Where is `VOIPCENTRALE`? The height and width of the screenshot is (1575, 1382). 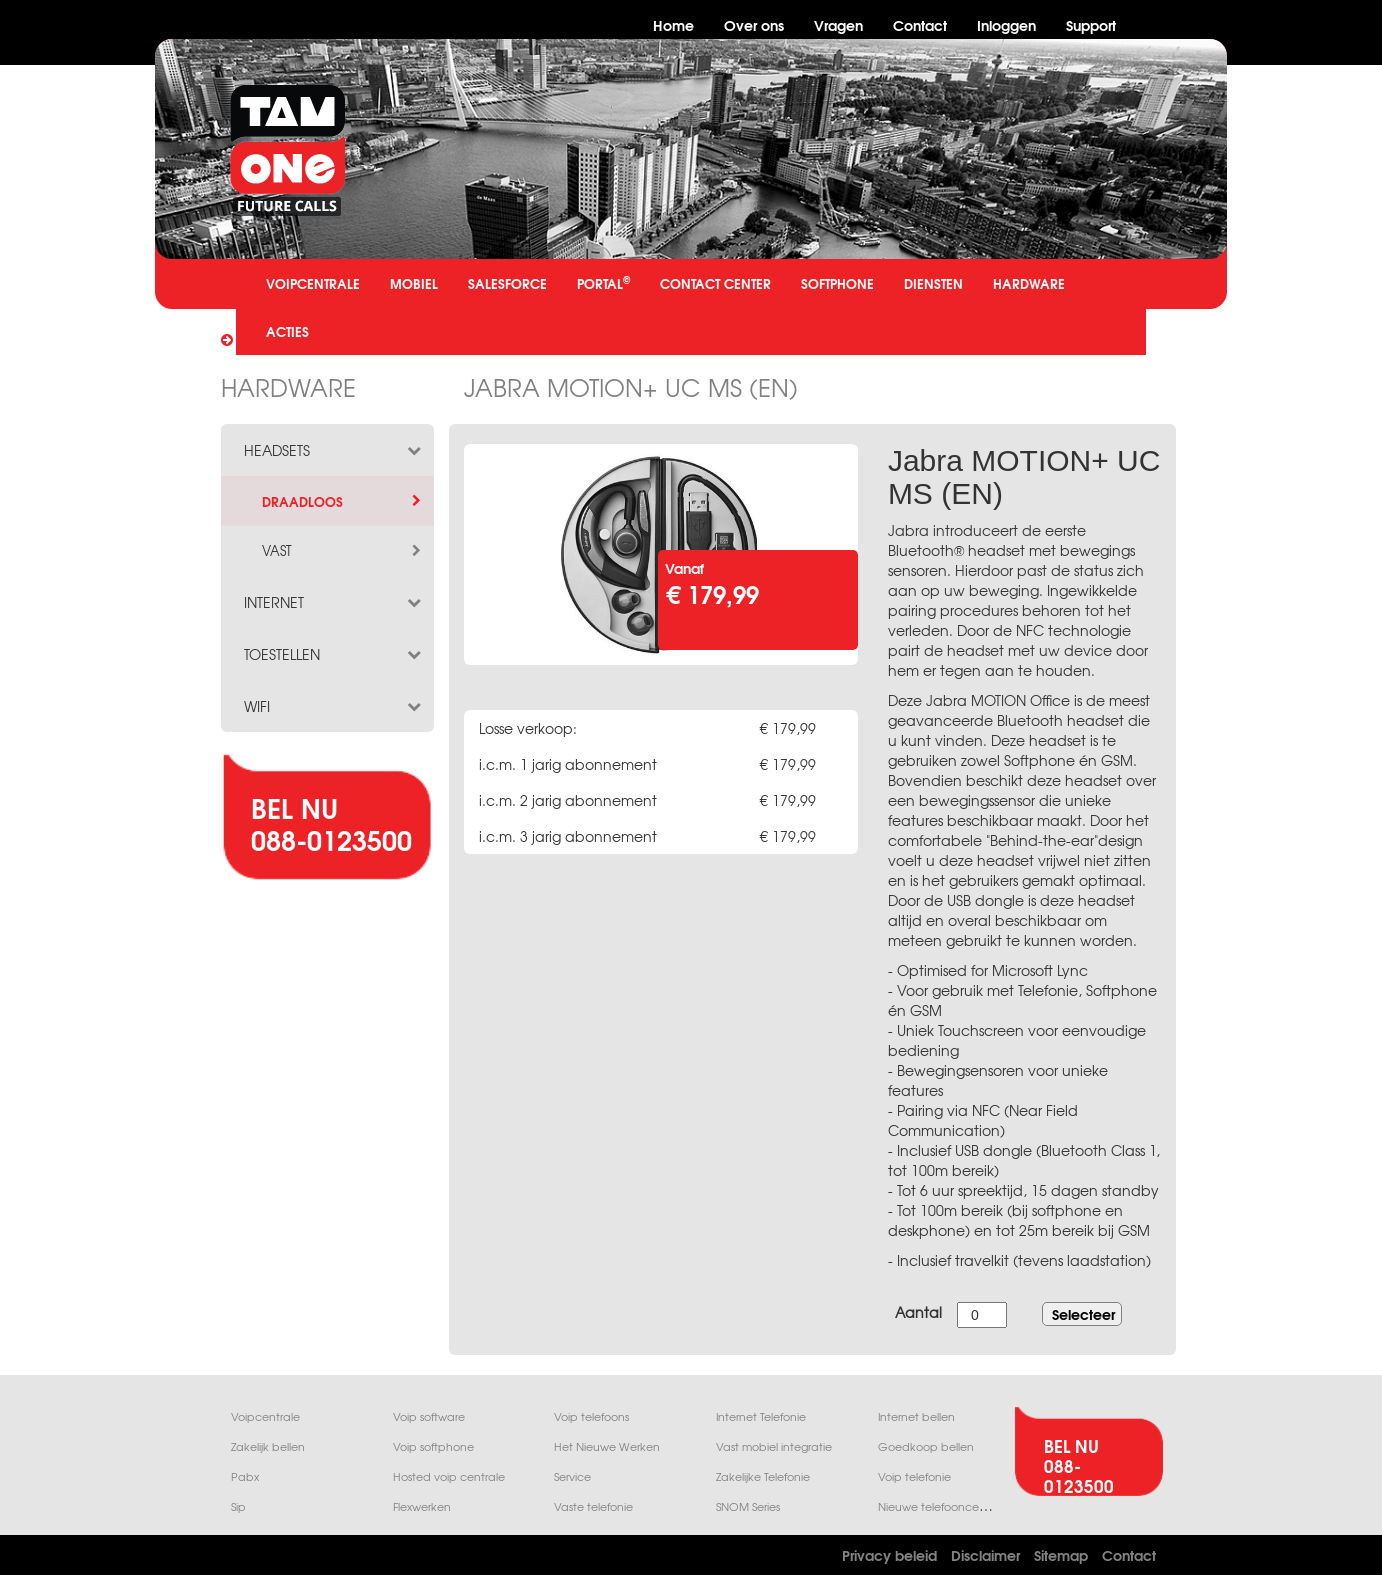 VOIPCENTRALE is located at coordinates (313, 283).